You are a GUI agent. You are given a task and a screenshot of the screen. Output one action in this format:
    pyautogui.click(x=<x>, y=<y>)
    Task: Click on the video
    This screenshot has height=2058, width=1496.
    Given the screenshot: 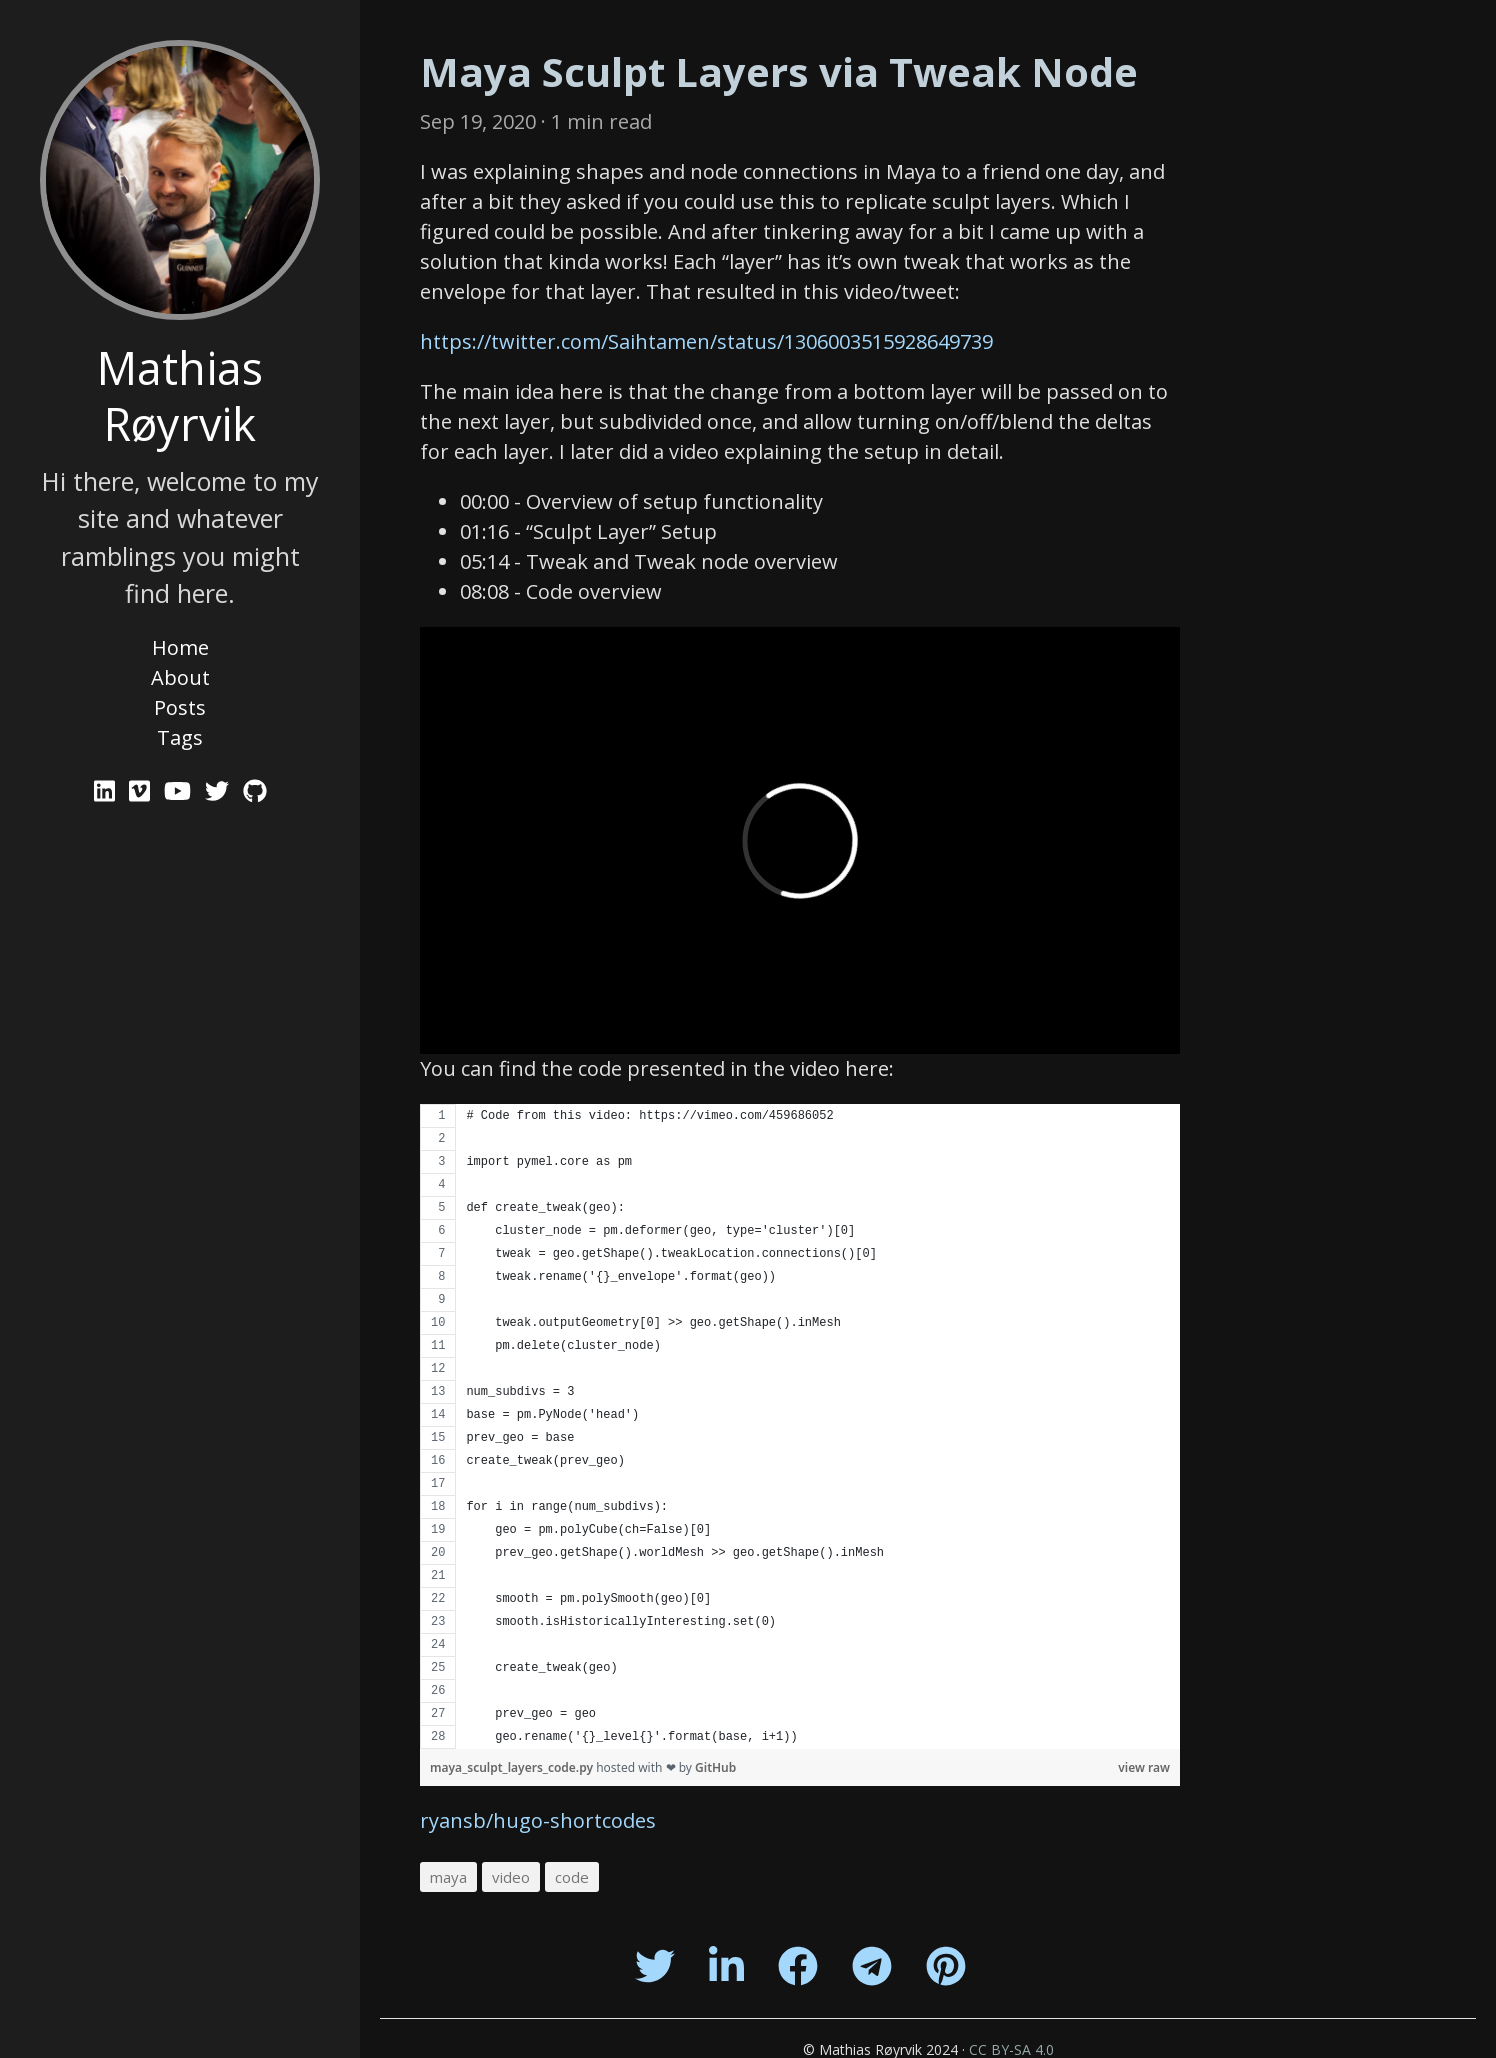 What is the action you would take?
    pyautogui.click(x=511, y=1877)
    